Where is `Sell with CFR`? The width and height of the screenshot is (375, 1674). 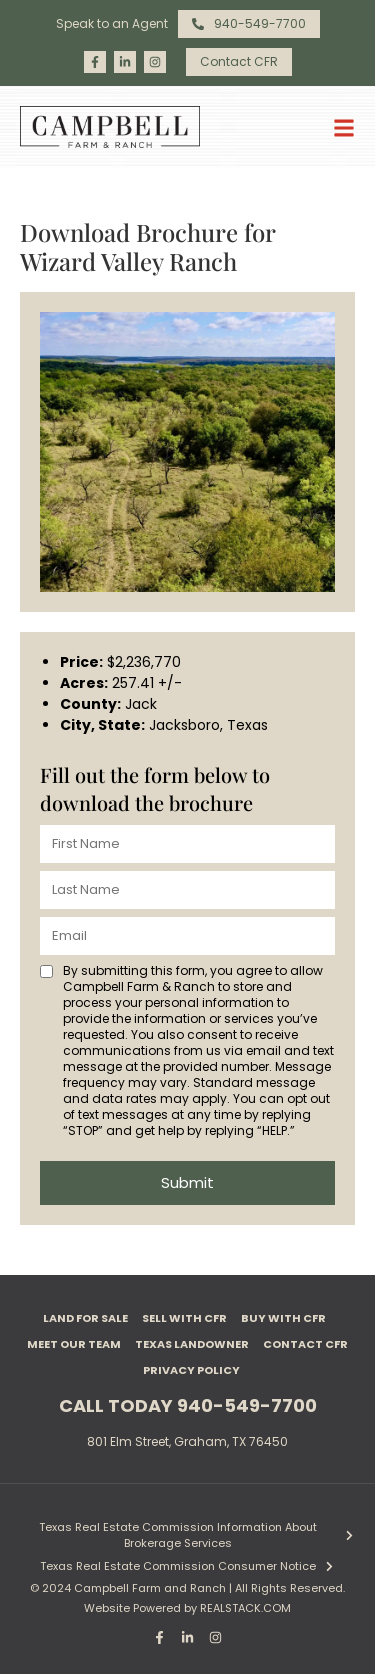
Sell with CFR is located at coordinates (184, 1318).